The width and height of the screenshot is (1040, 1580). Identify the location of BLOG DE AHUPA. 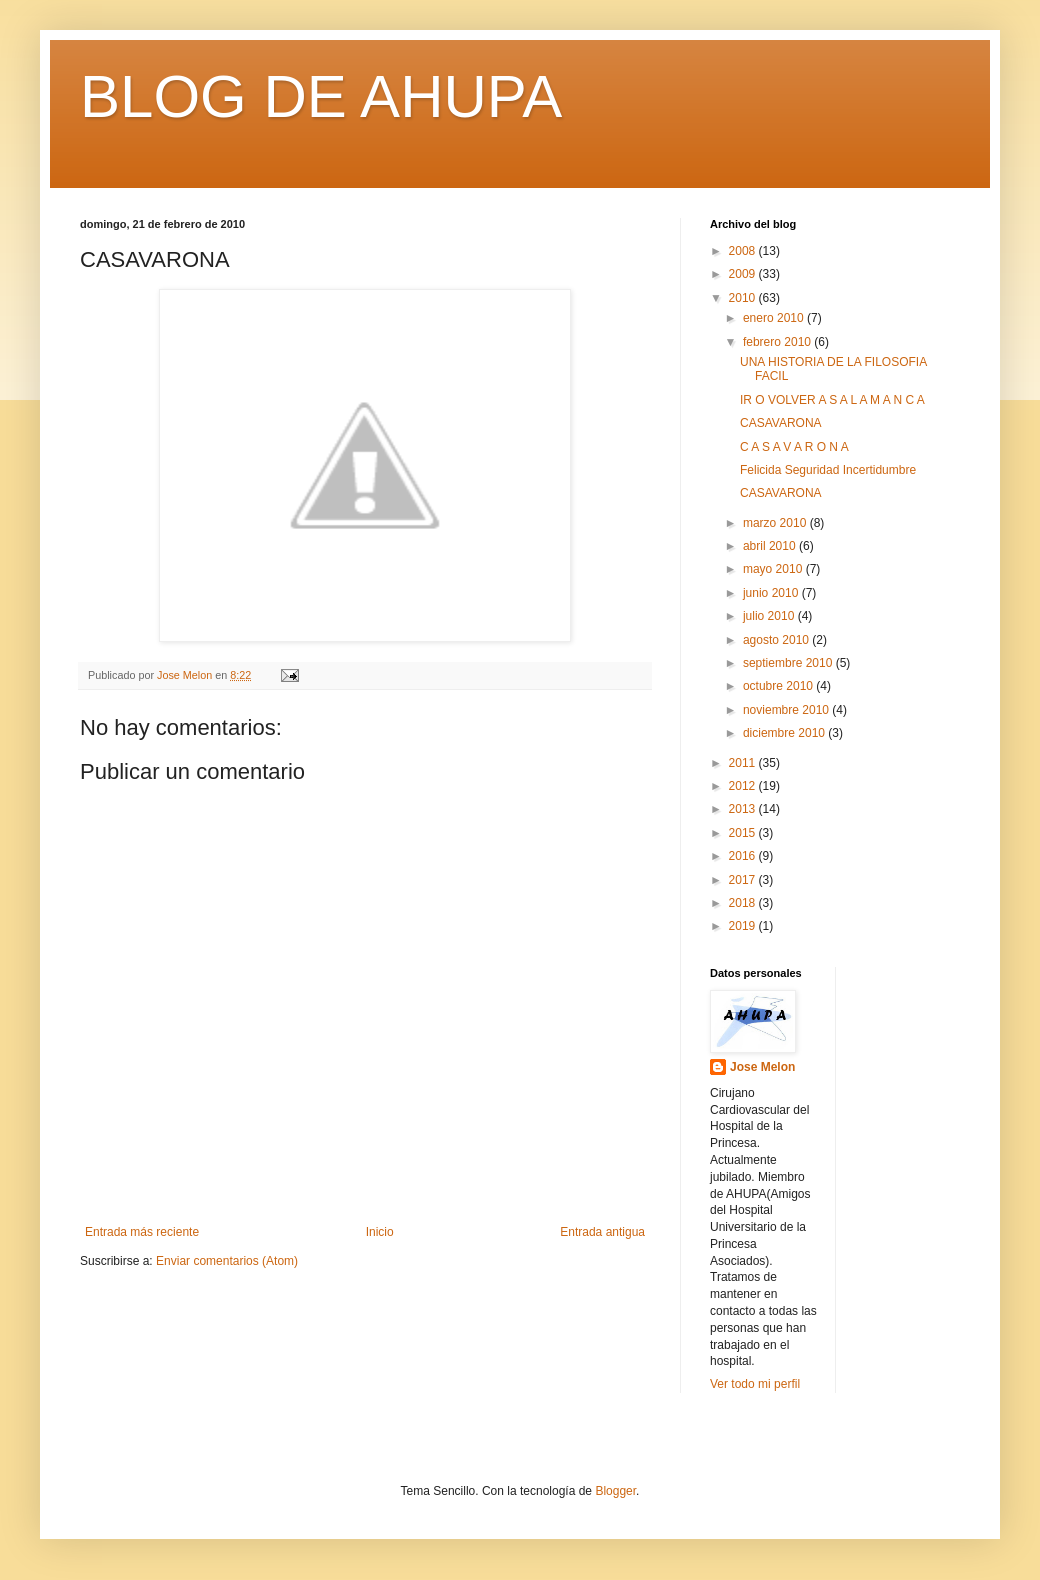
(321, 96).